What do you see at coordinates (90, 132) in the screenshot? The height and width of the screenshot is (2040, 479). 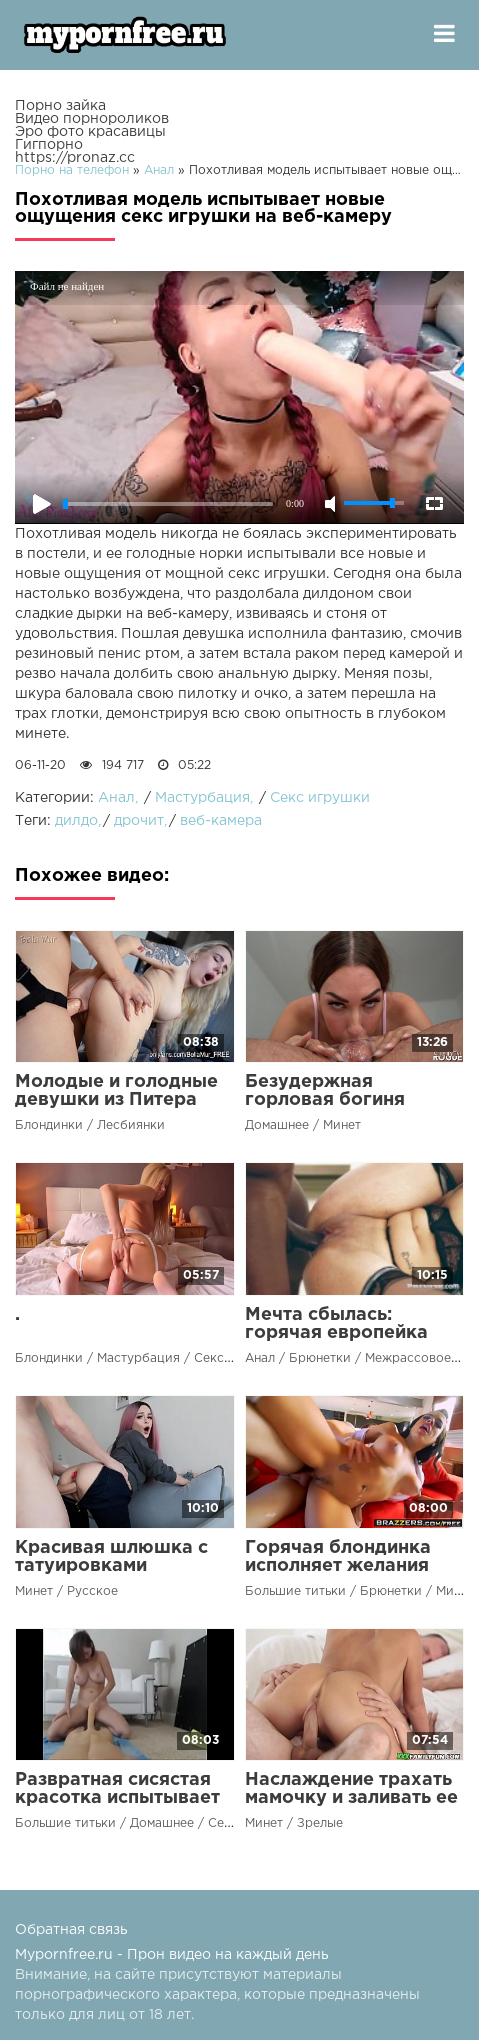 I see `Эро фото красавицы` at bounding box center [90, 132].